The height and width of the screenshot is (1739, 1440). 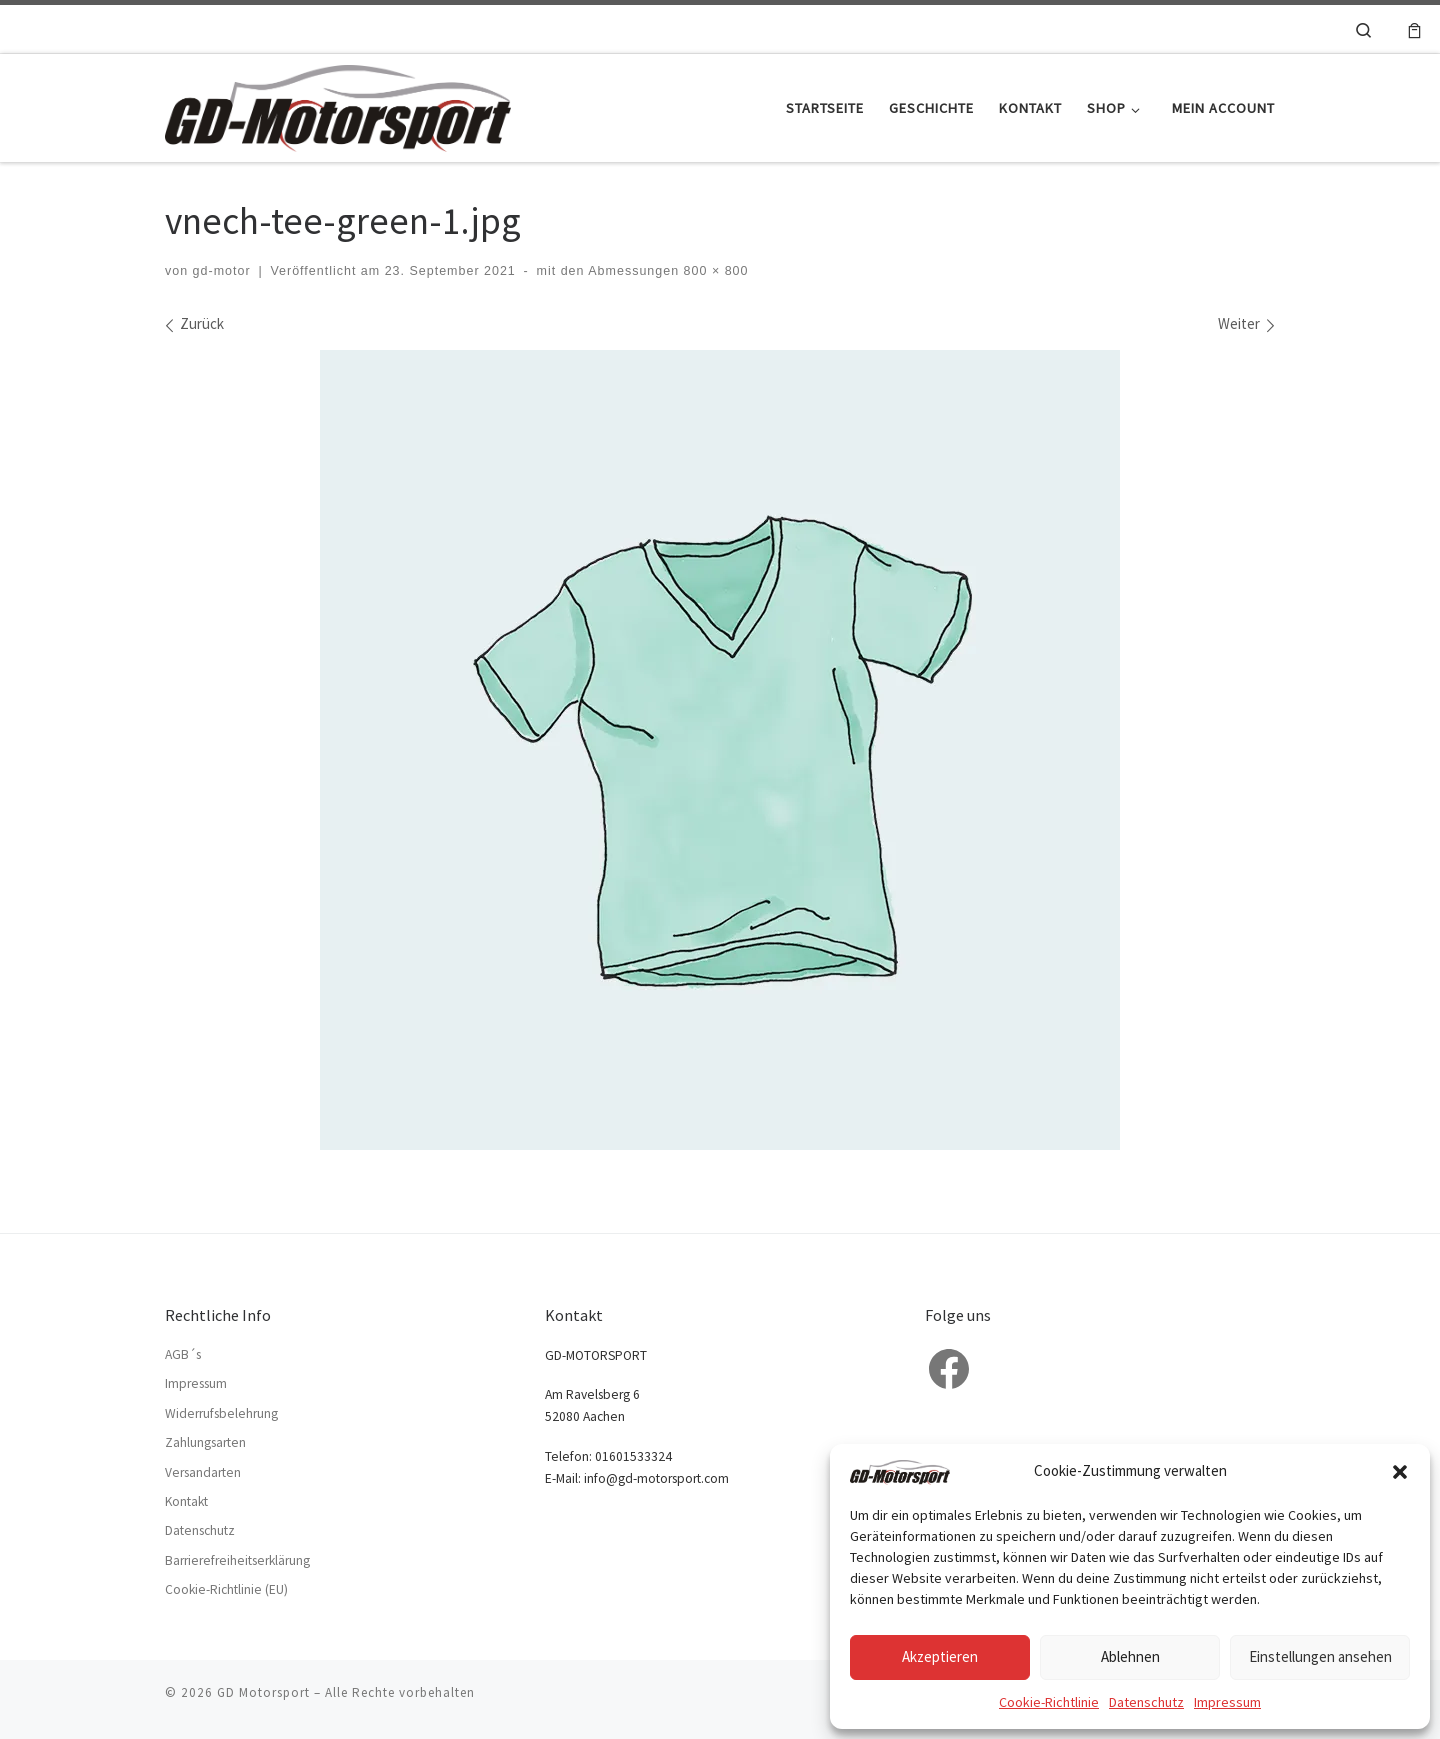 I want to click on gd-motor, so click(x=222, y=271).